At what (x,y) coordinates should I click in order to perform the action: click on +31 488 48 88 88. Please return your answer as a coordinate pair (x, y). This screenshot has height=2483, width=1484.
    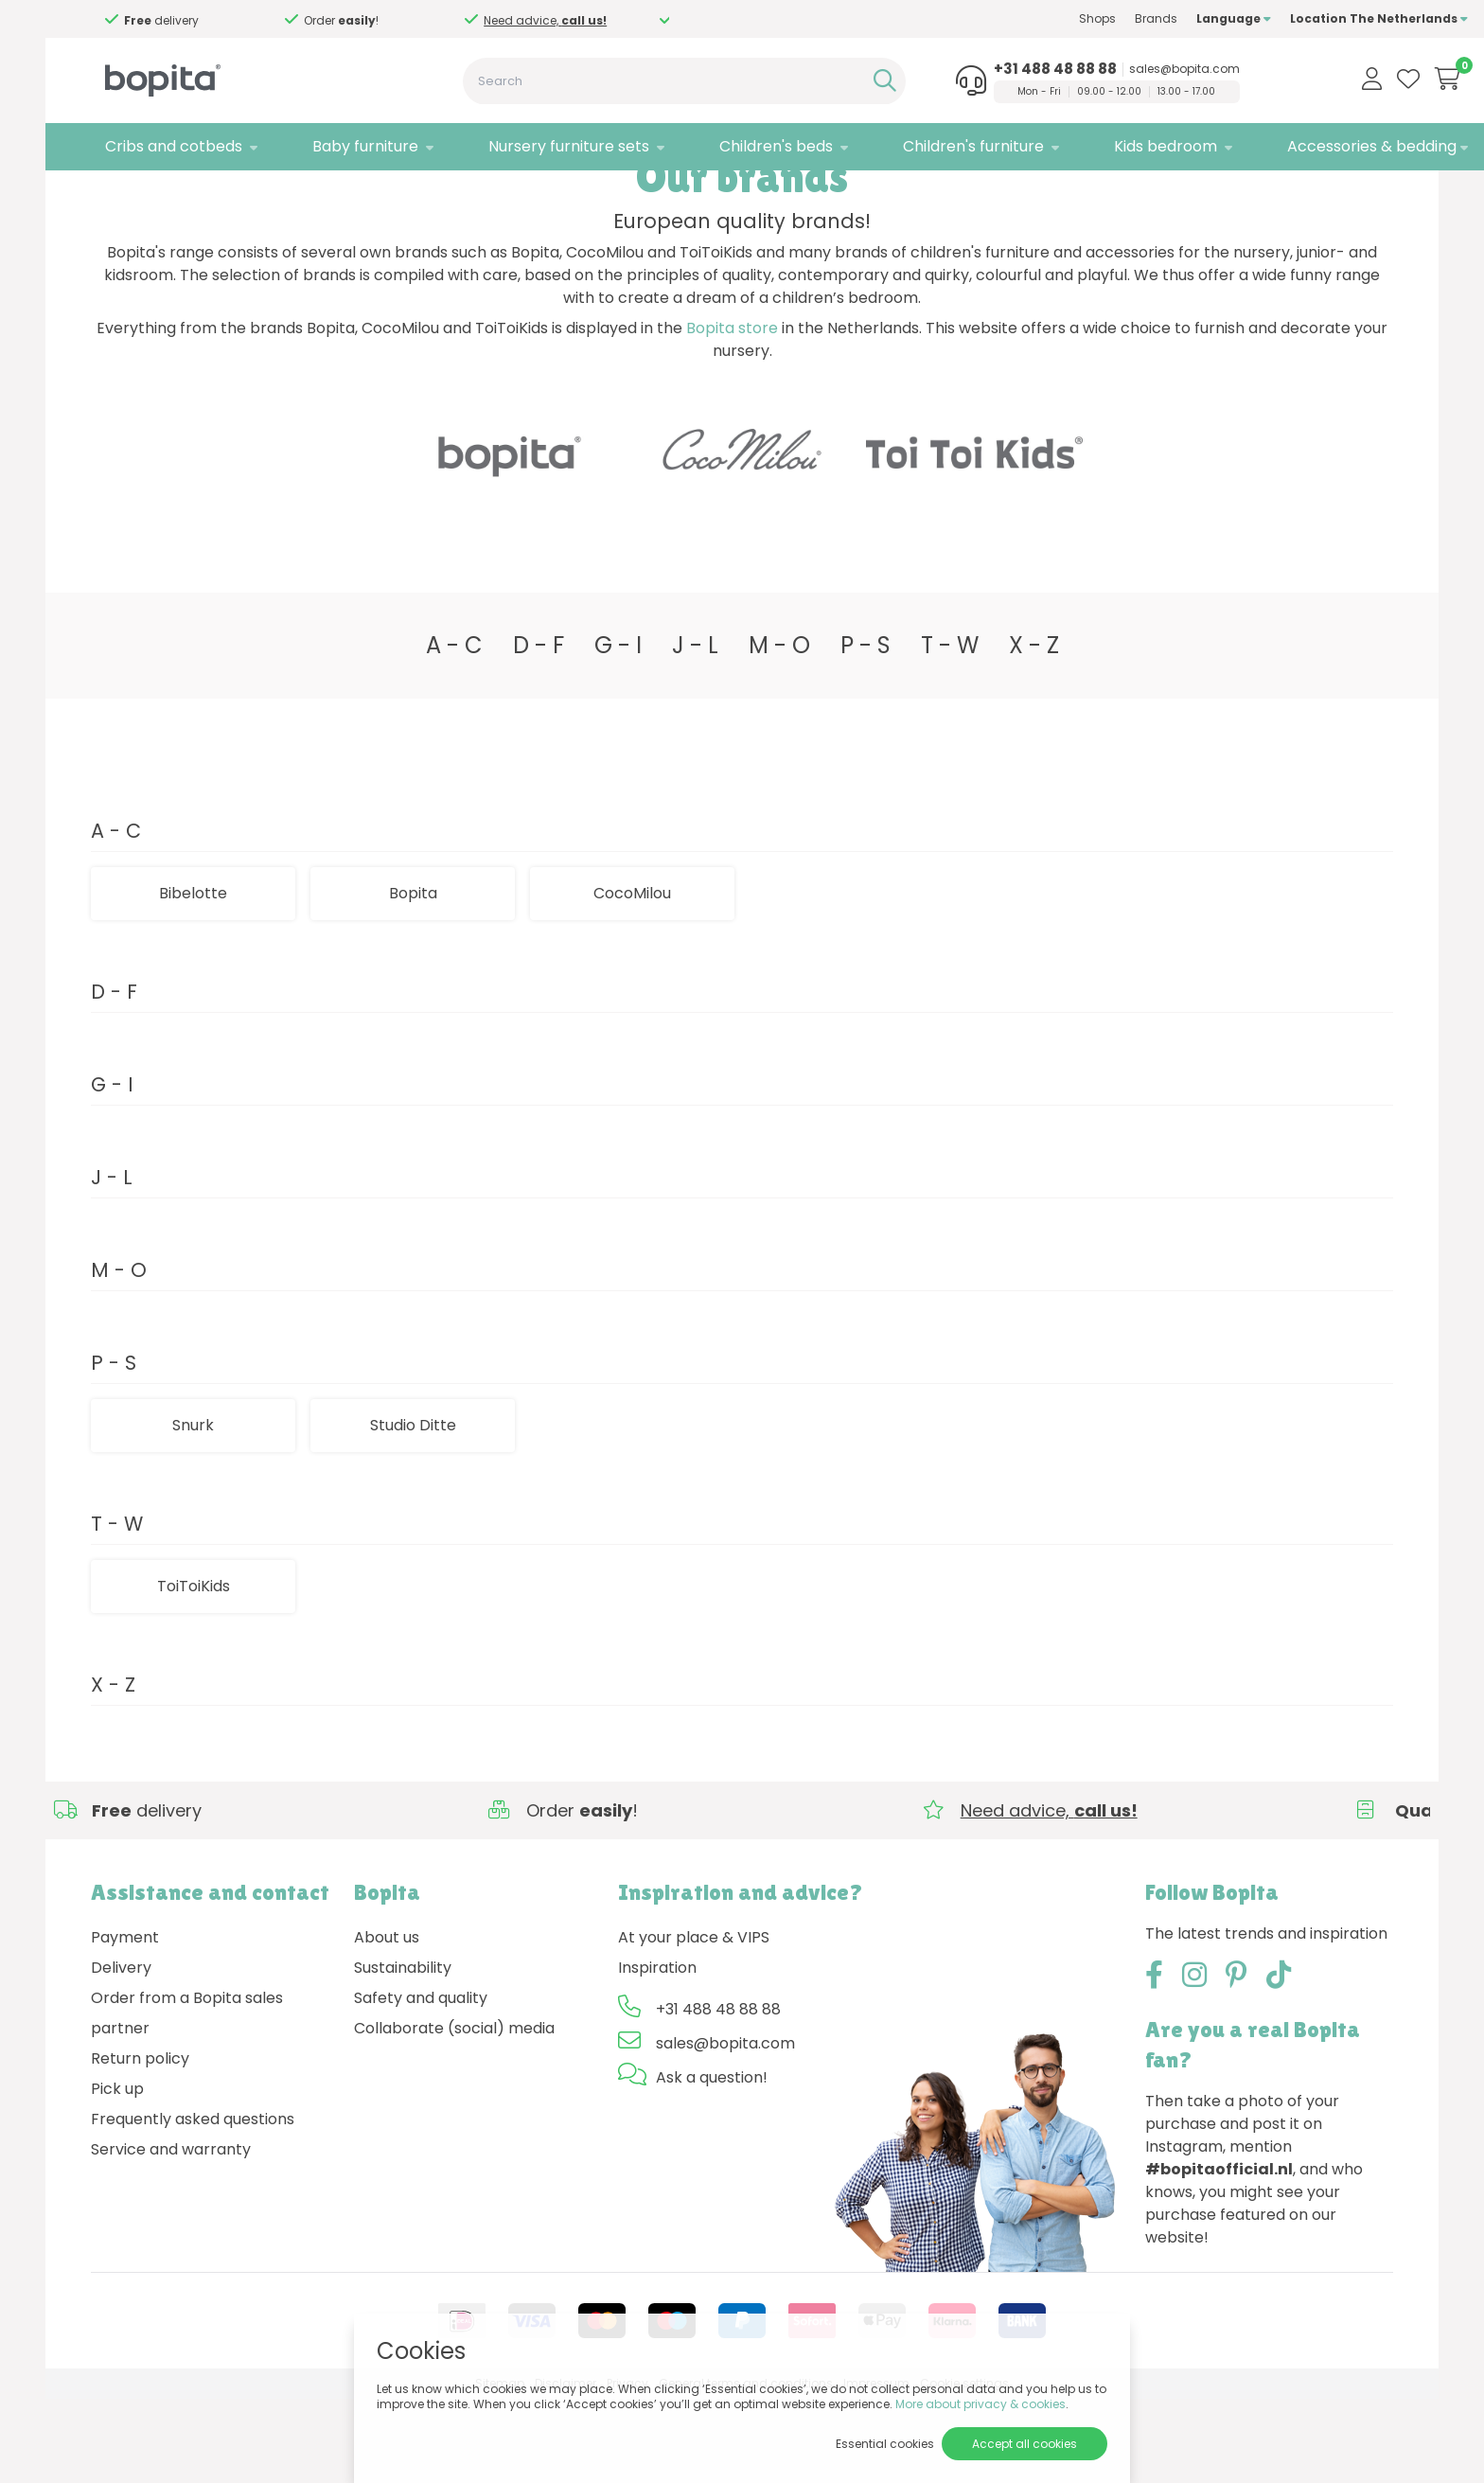
    Looking at the image, I should click on (989, 69).